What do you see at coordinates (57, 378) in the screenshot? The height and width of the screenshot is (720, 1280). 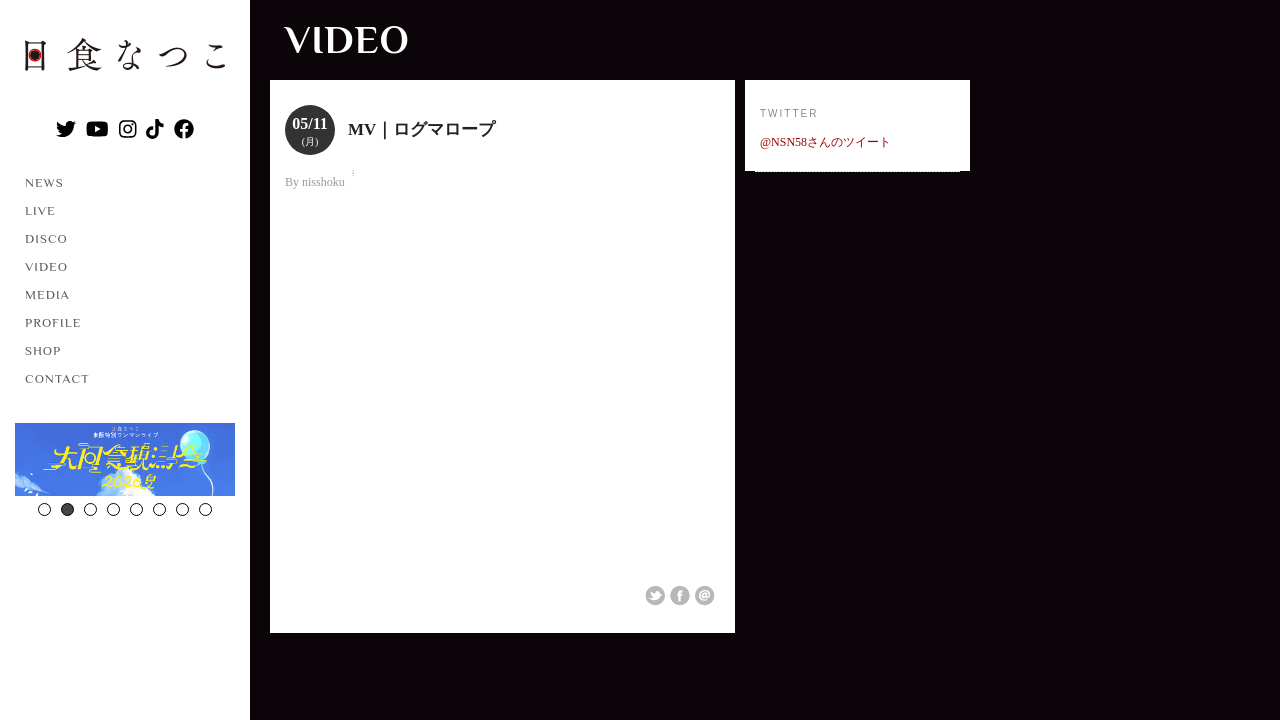 I see `CONTACT` at bounding box center [57, 378].